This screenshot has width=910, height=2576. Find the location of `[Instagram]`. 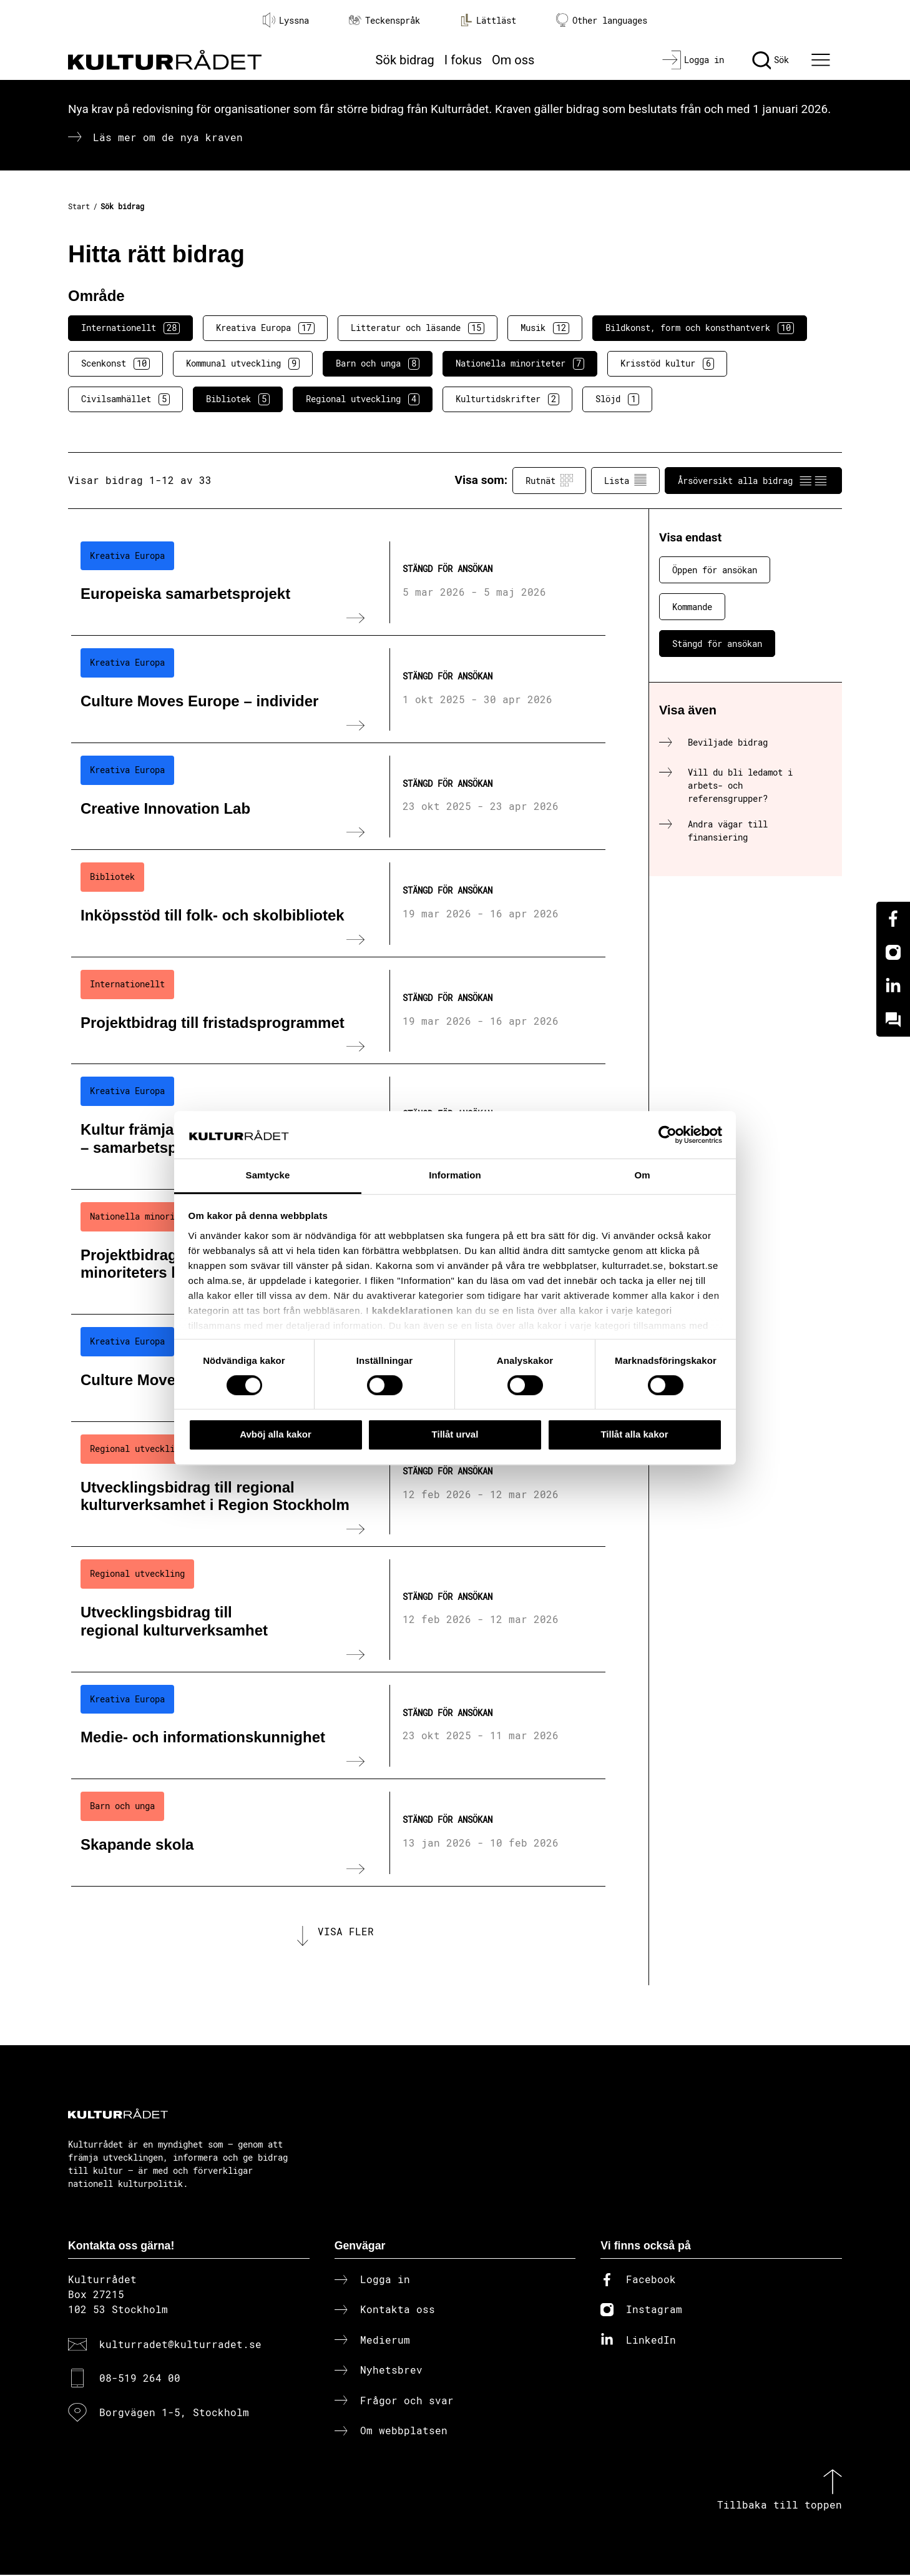

[Instagram] is located at coordinates (893, 952).